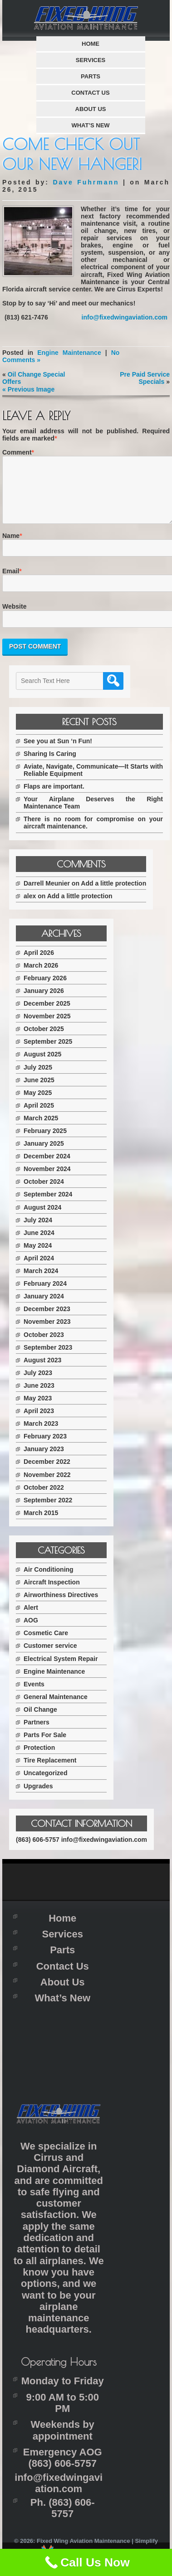 This screenshot has width=172, height=2576. I want to click on AOG, so click(31, 1631).